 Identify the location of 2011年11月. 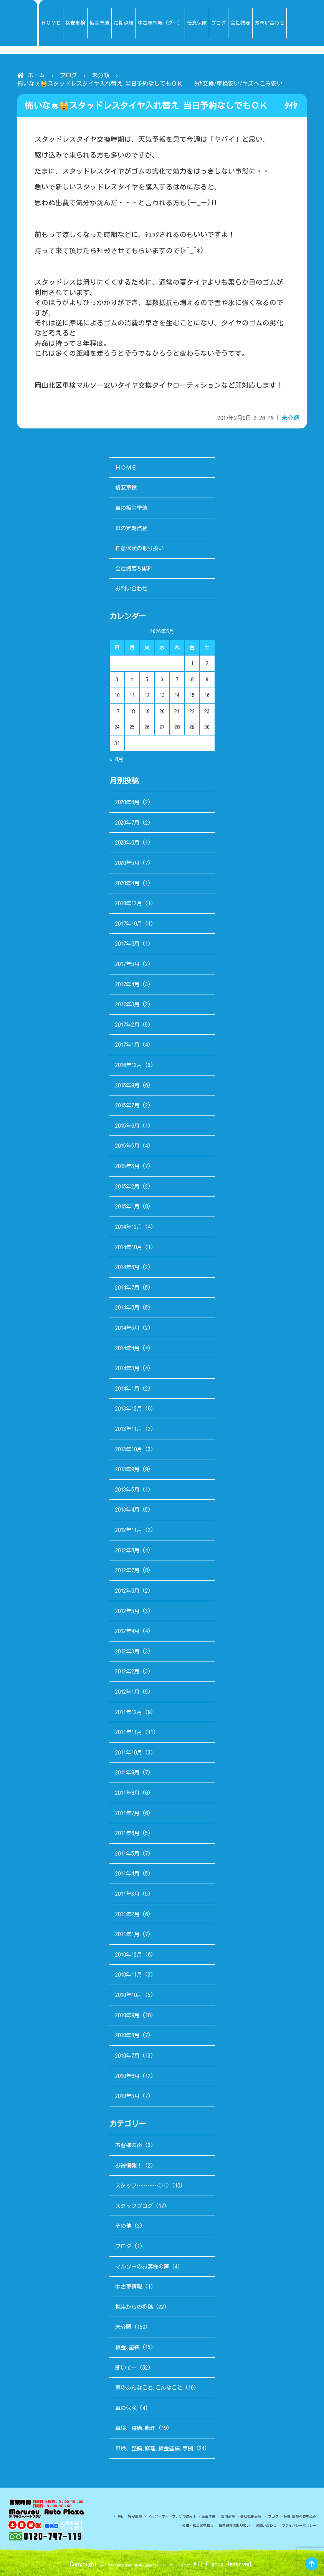
(128, 1732).